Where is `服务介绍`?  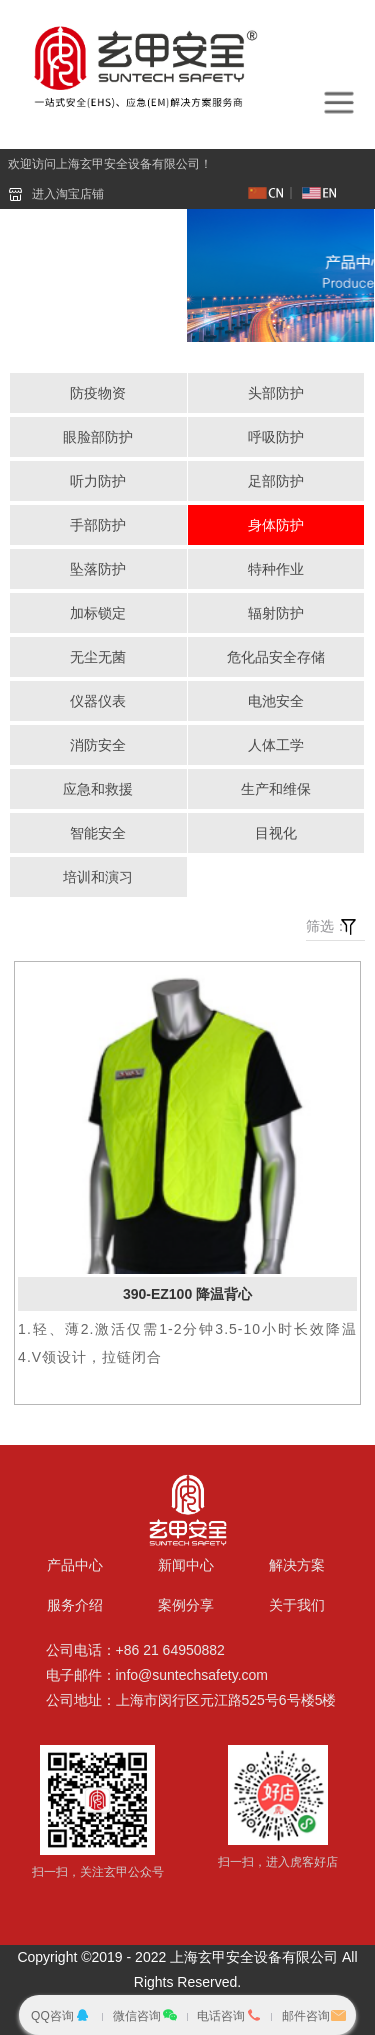 服务介绍 is located at coordinates (75, 1605).